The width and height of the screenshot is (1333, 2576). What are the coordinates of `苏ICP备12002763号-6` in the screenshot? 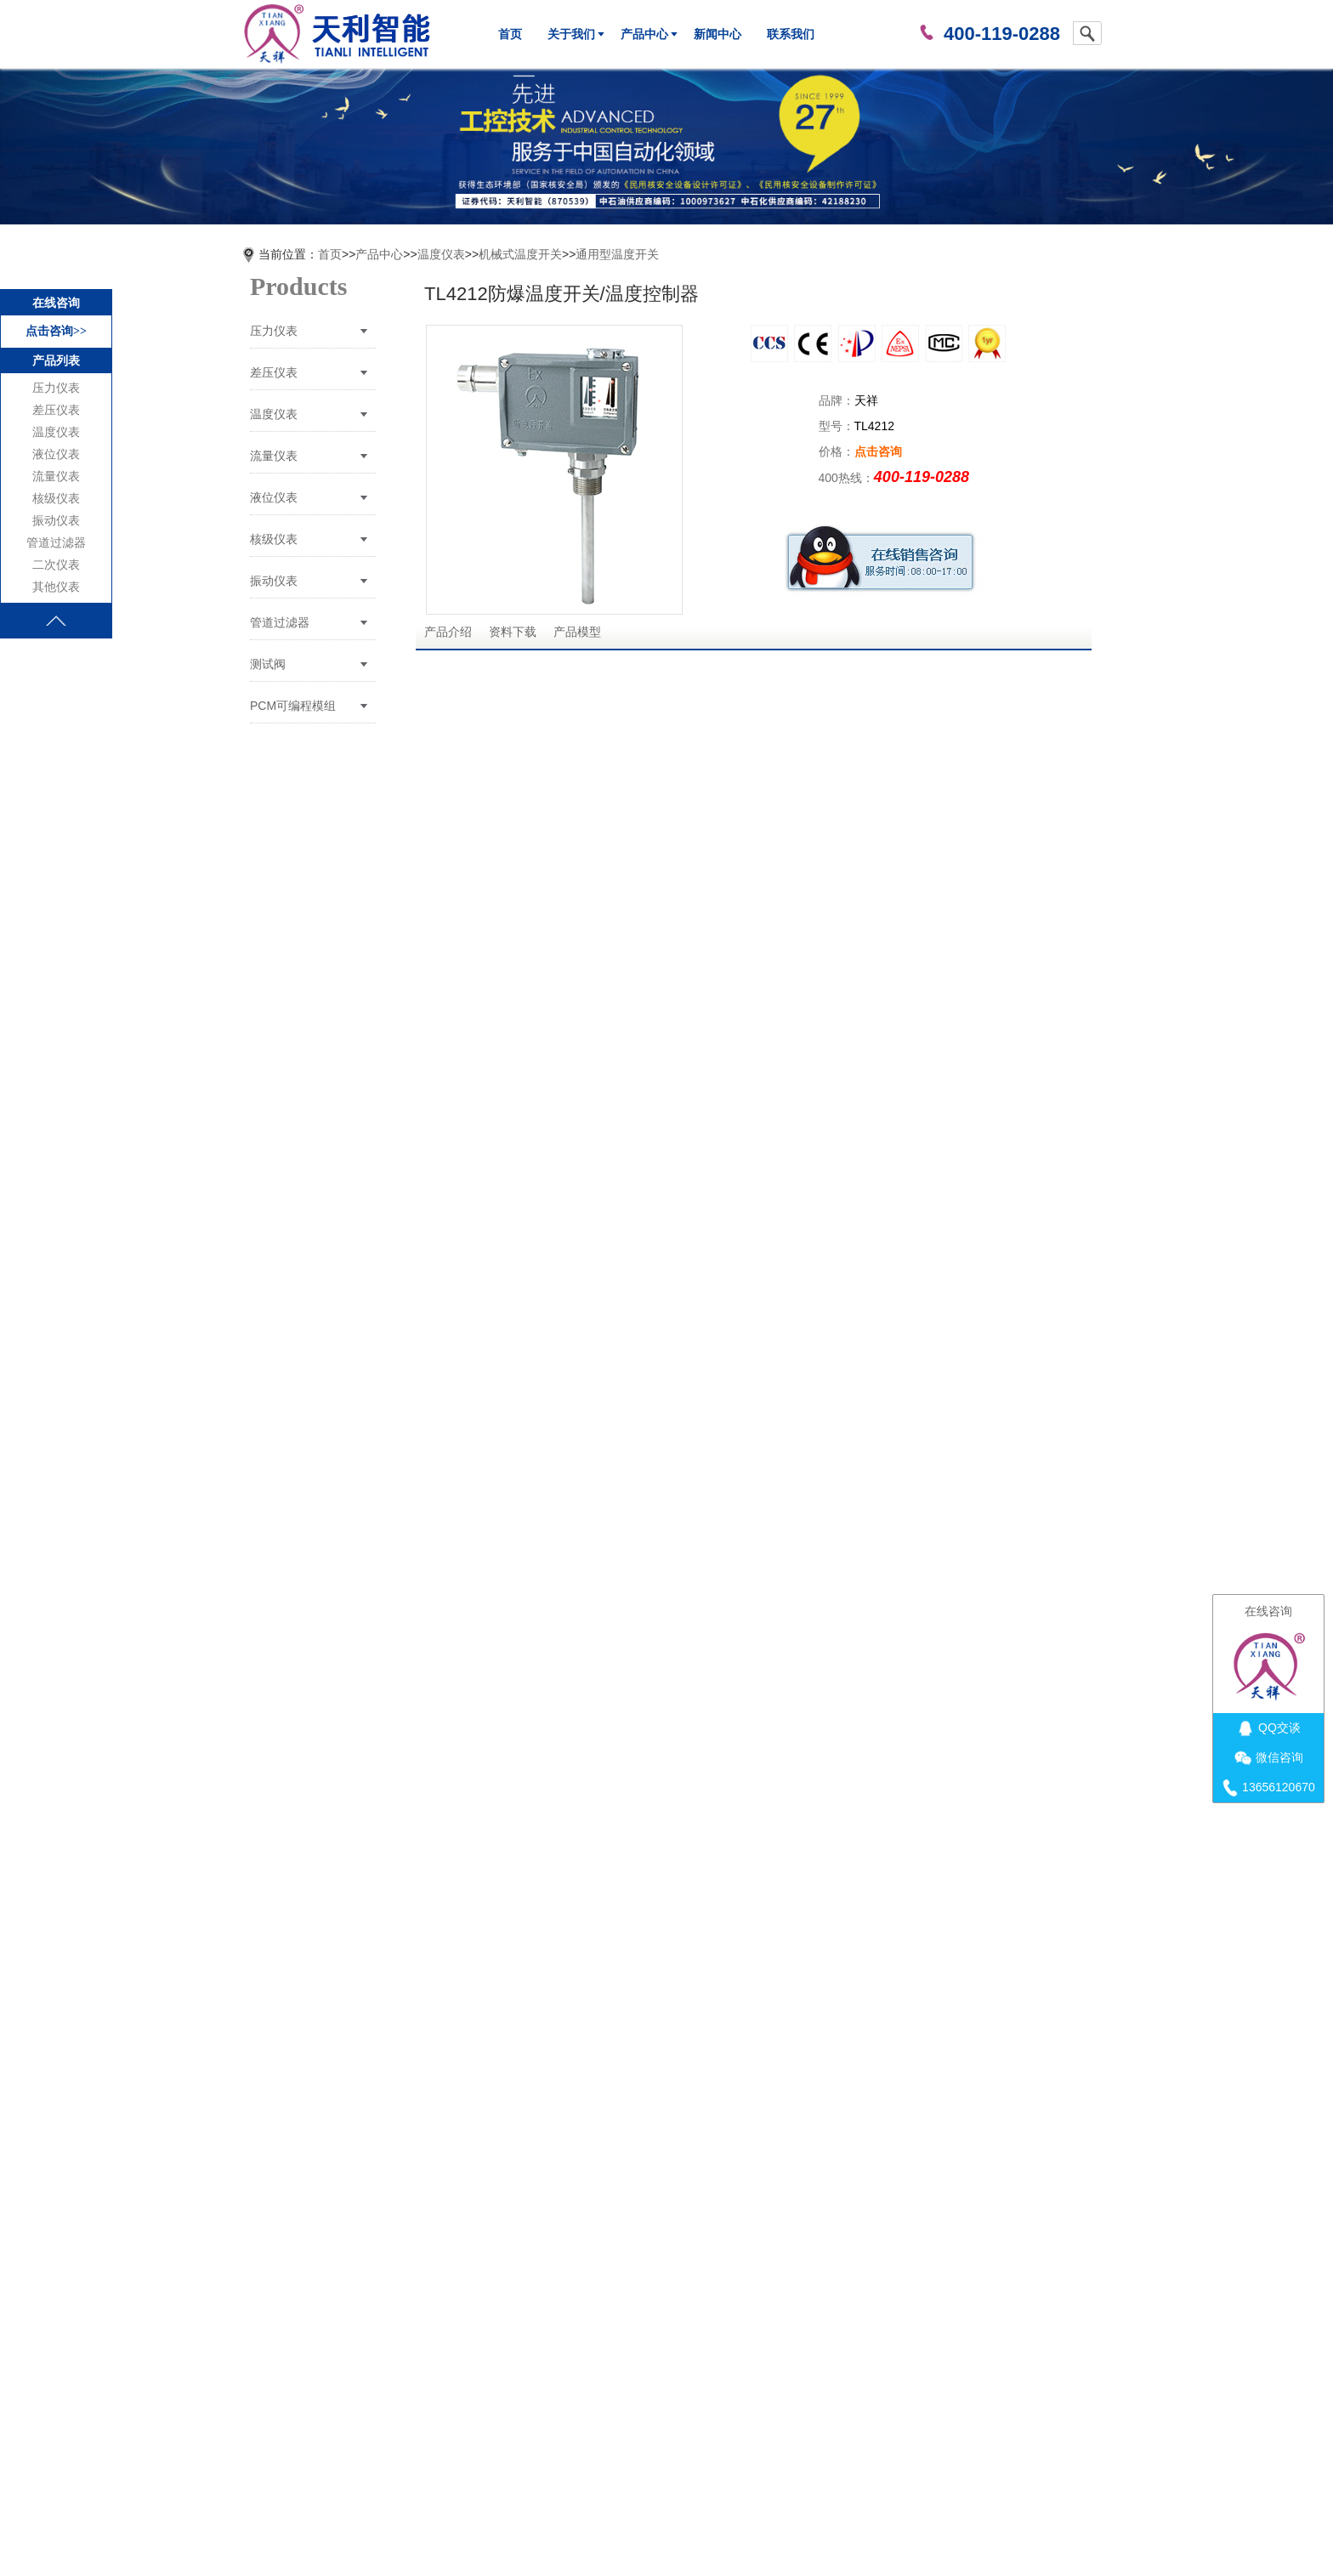 It's located at (654, 2527).